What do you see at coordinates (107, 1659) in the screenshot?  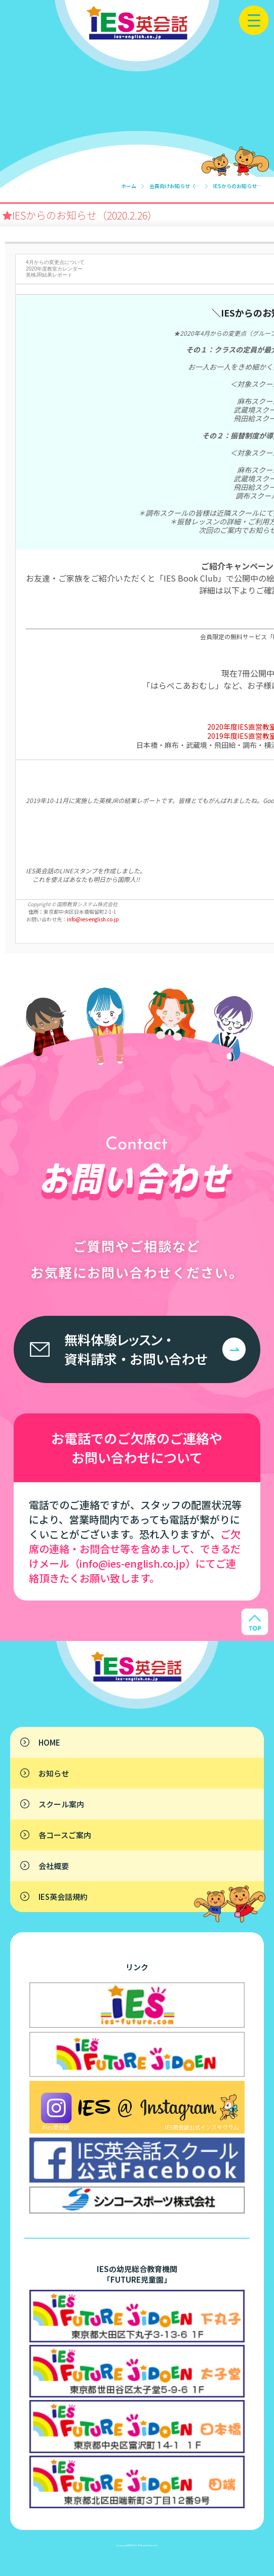 I see `子供英会話なら東京・横浜のIES英会話` at bounding box center [107, 1659].